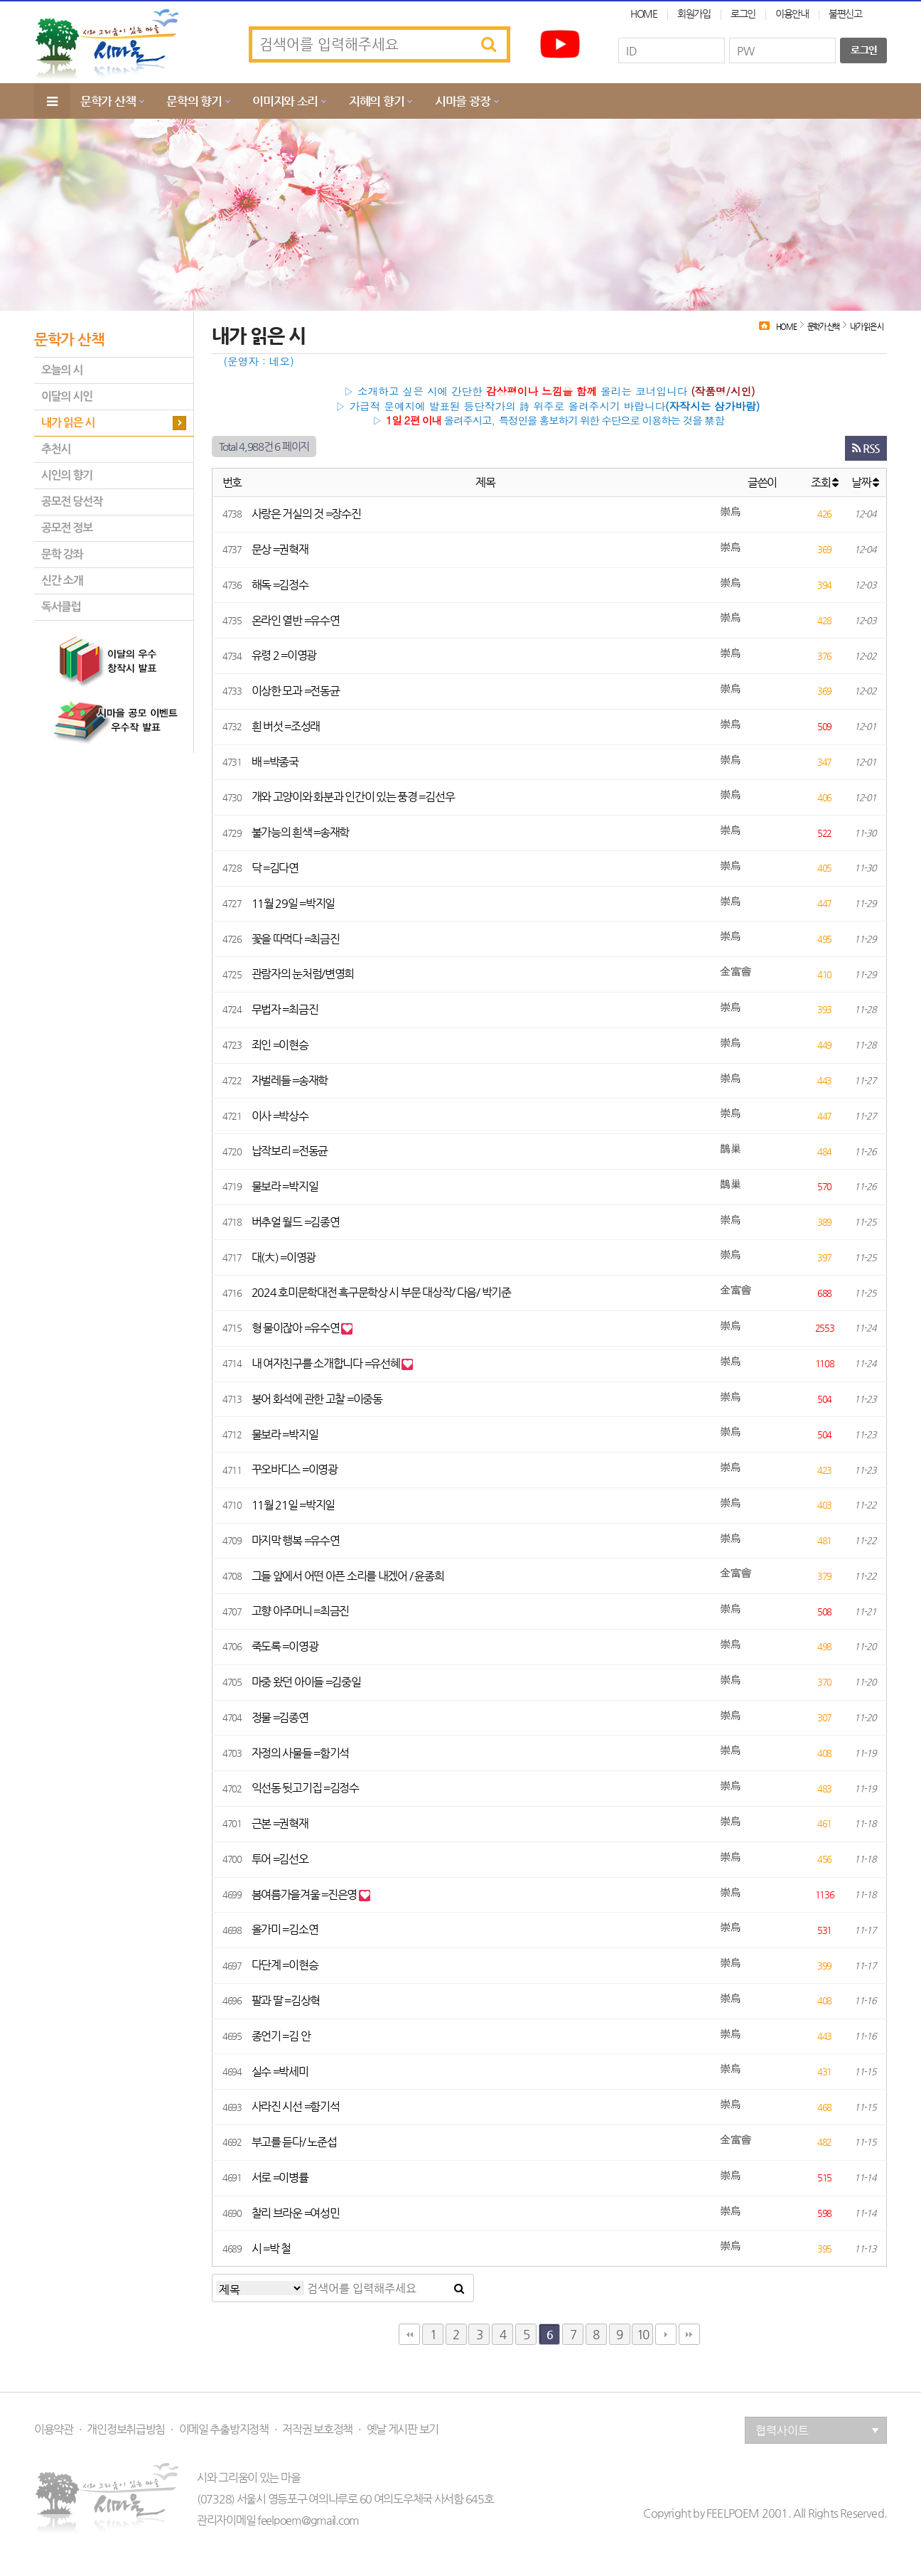 This screenshot has height=2576, width=921. What do you see at coordinates (275, 762) in the screenshot?
I see `배 =박종국` at bounding box center [275, 762].